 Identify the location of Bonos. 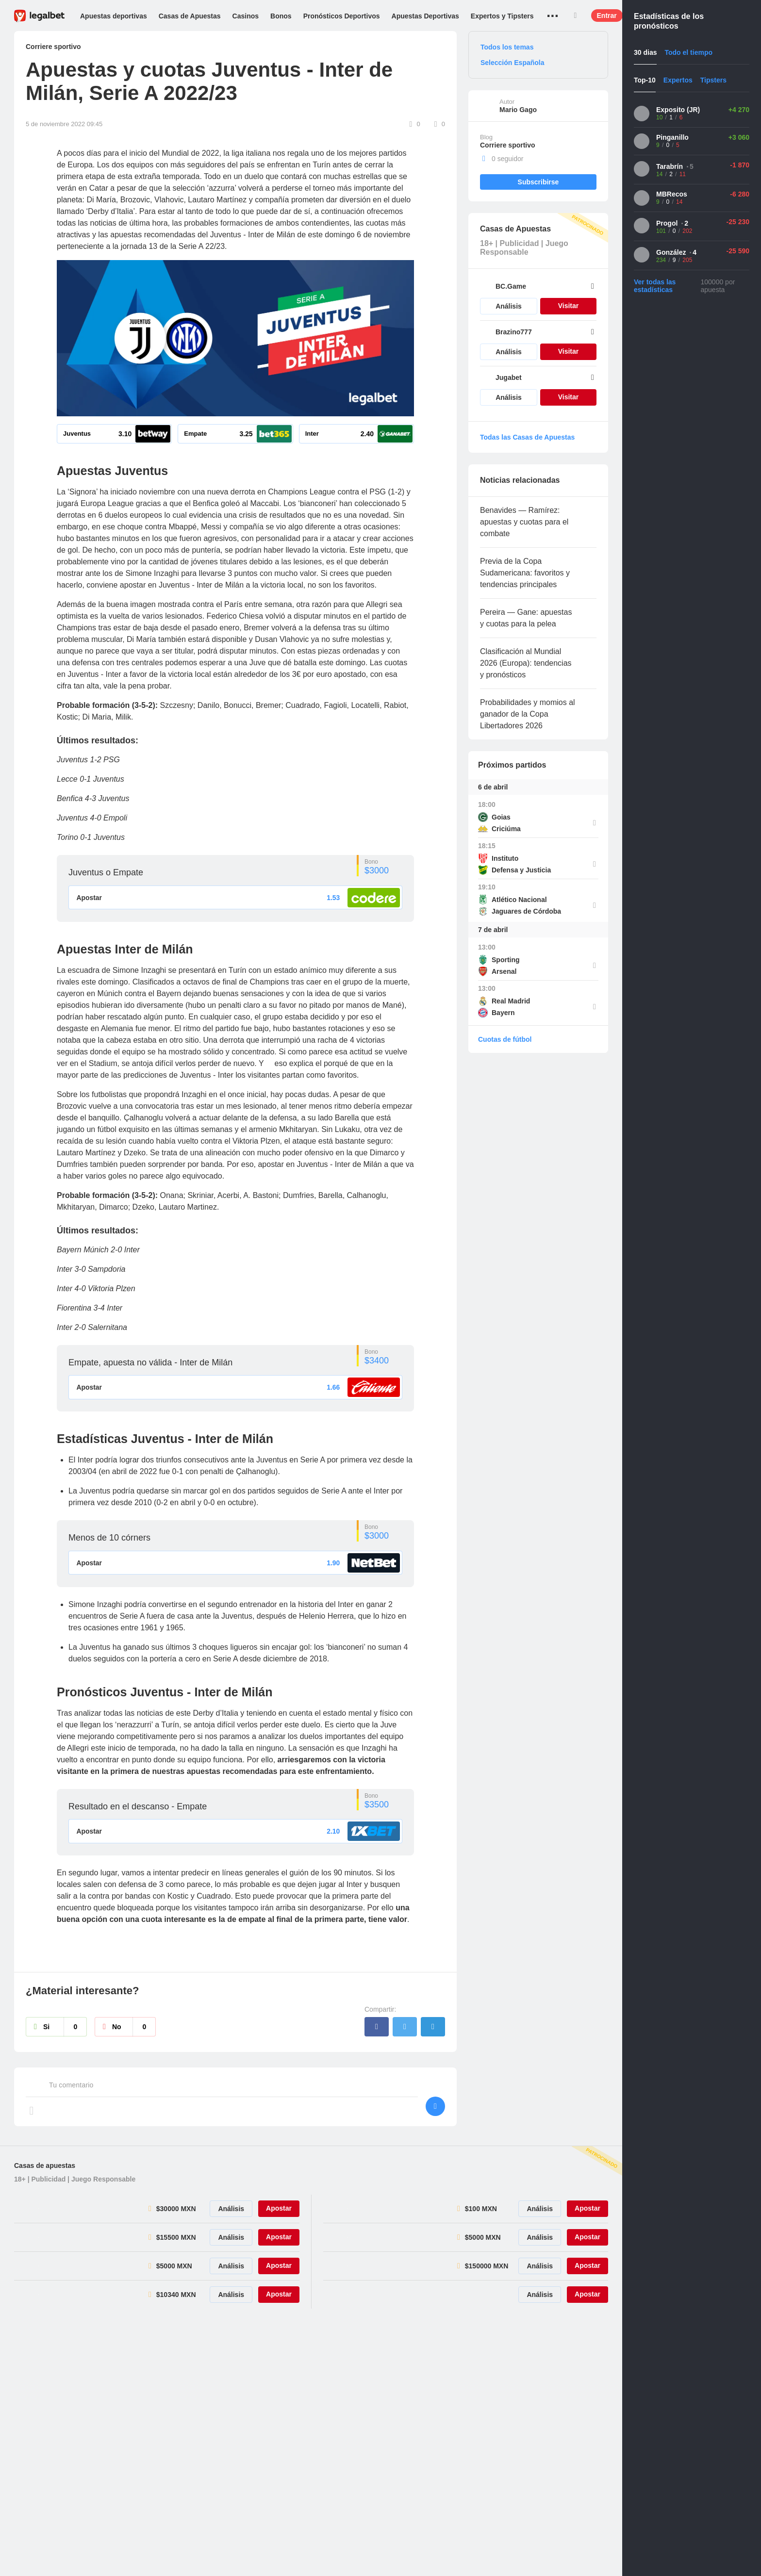
(281, 16).